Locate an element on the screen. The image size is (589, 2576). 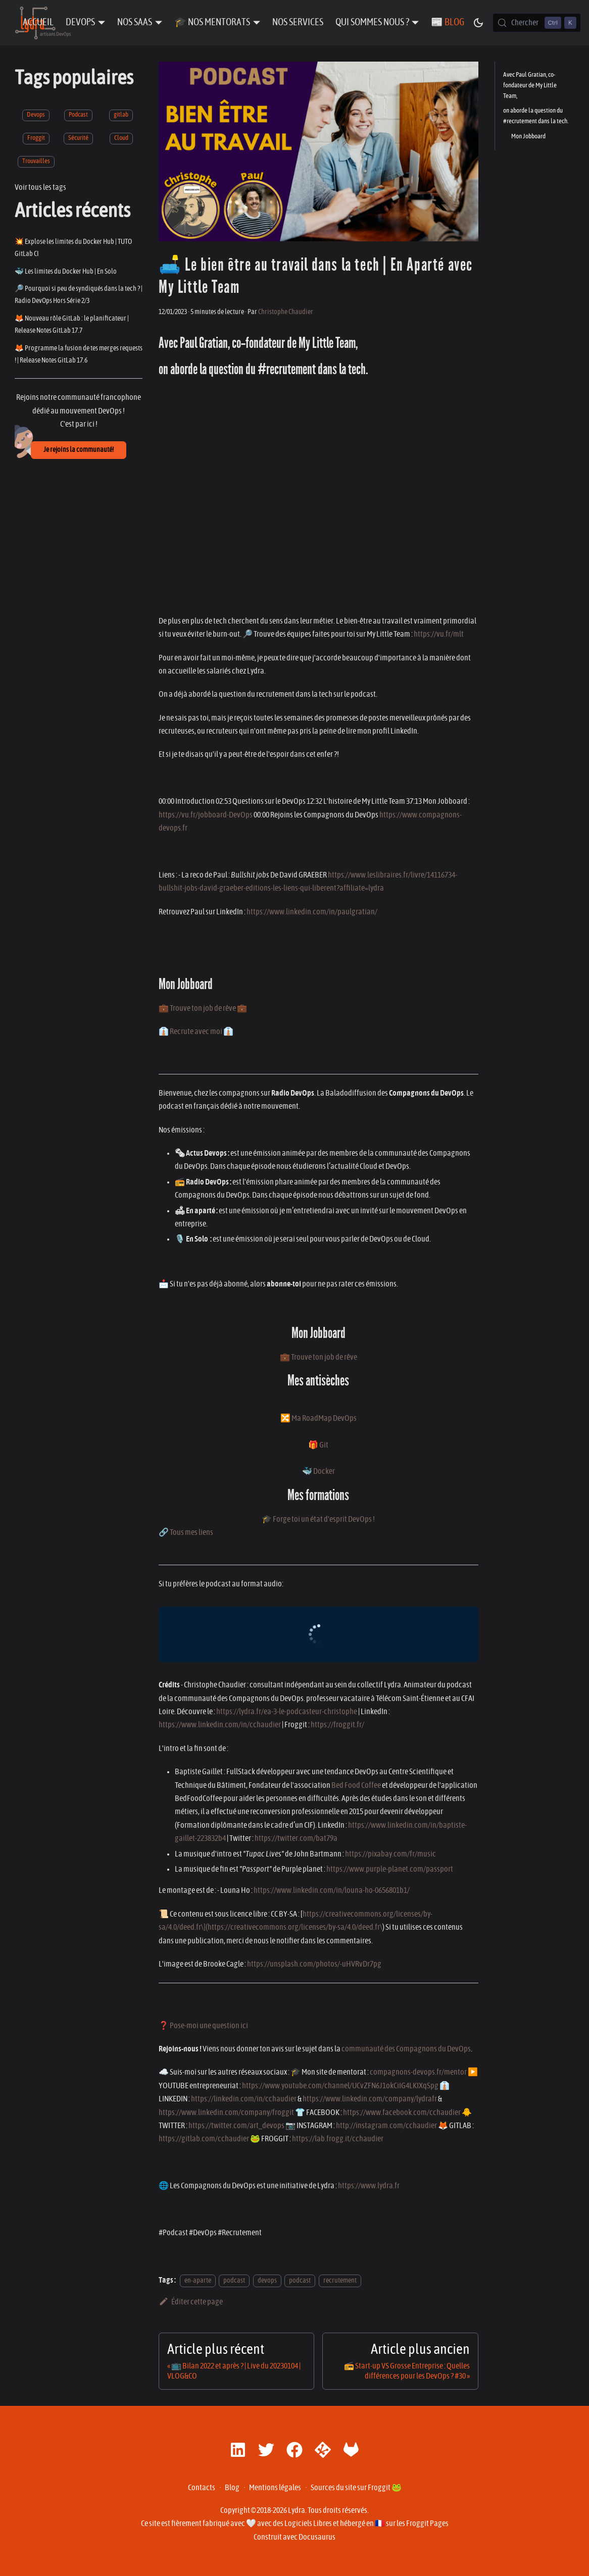
en-aparte is located at coordinates (197, 2280).